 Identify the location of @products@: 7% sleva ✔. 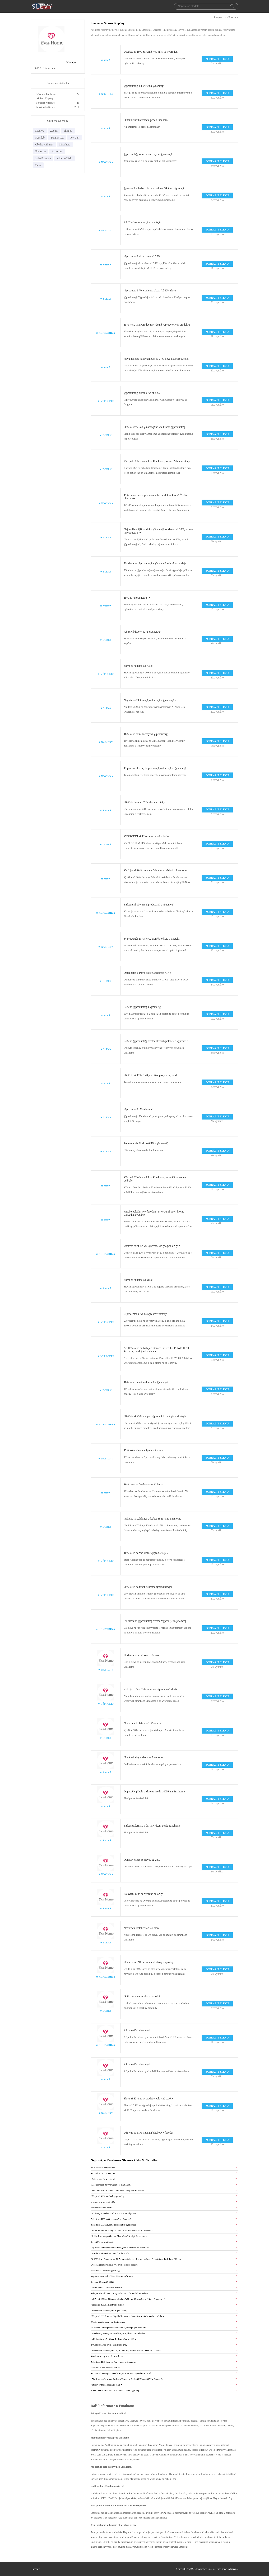
(138, 1109).